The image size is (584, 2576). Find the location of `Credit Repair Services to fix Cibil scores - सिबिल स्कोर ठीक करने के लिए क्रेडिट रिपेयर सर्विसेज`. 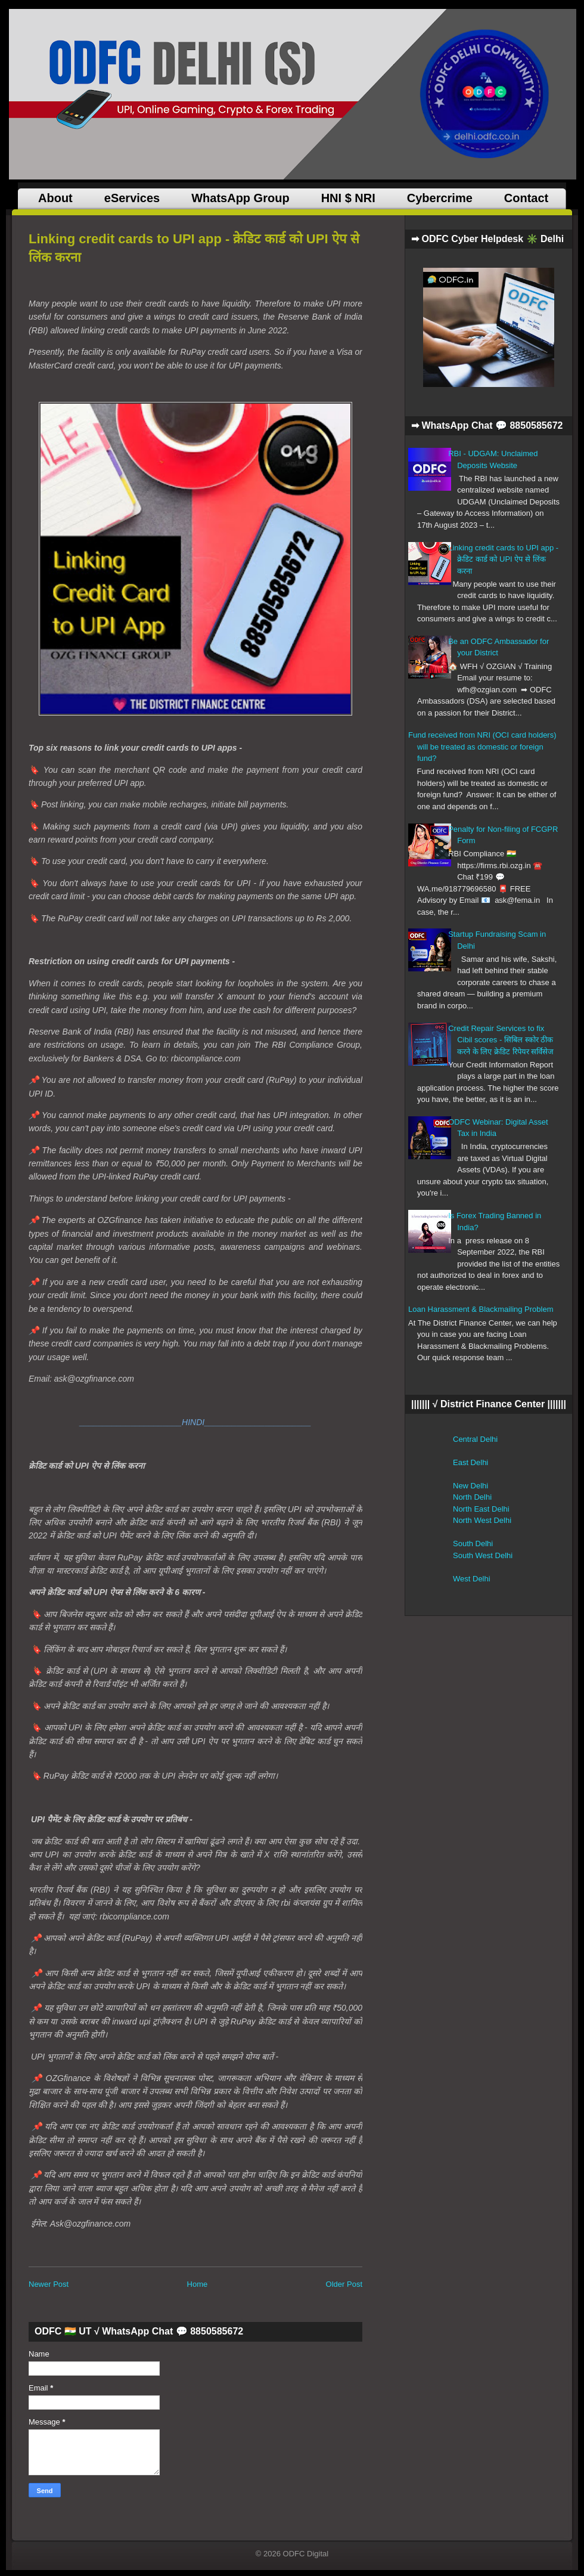

Credit Repair Services to fix Cibil scores - सिबिल स्कोर ठीक करने के लिए क्रेडिट रिपेयर सर्विसेज is located at coordinates (501, 1040).